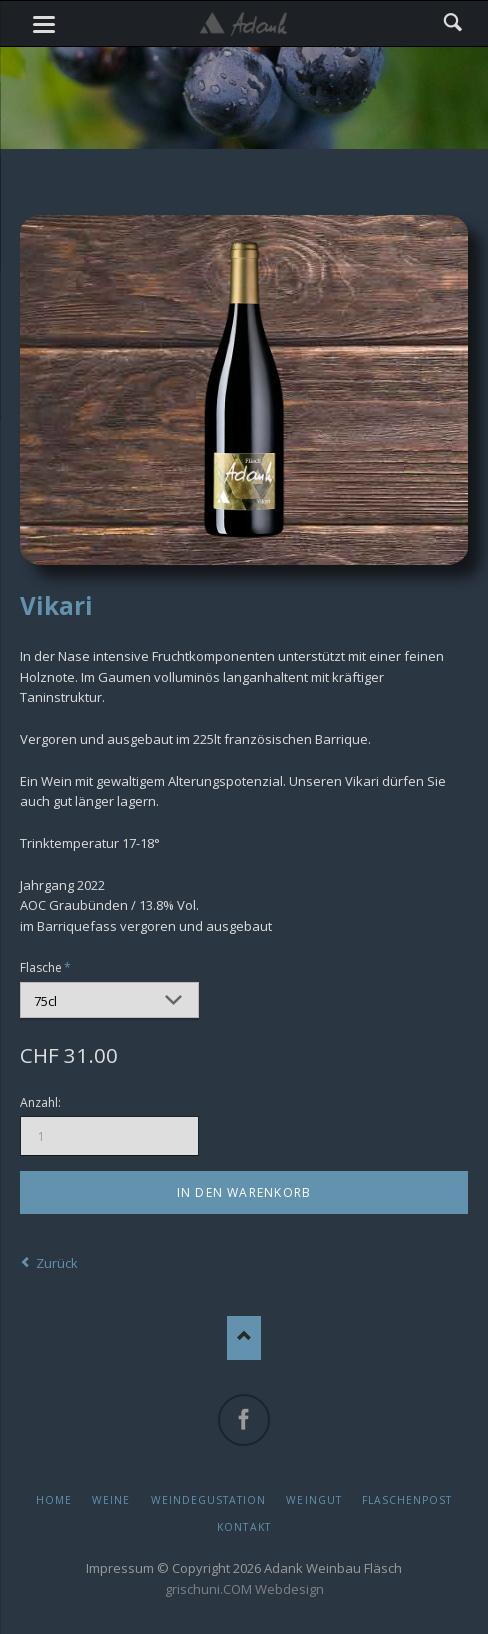 The image size is (488, 1634). I want to click on Nach oben, so click(244, 1337).